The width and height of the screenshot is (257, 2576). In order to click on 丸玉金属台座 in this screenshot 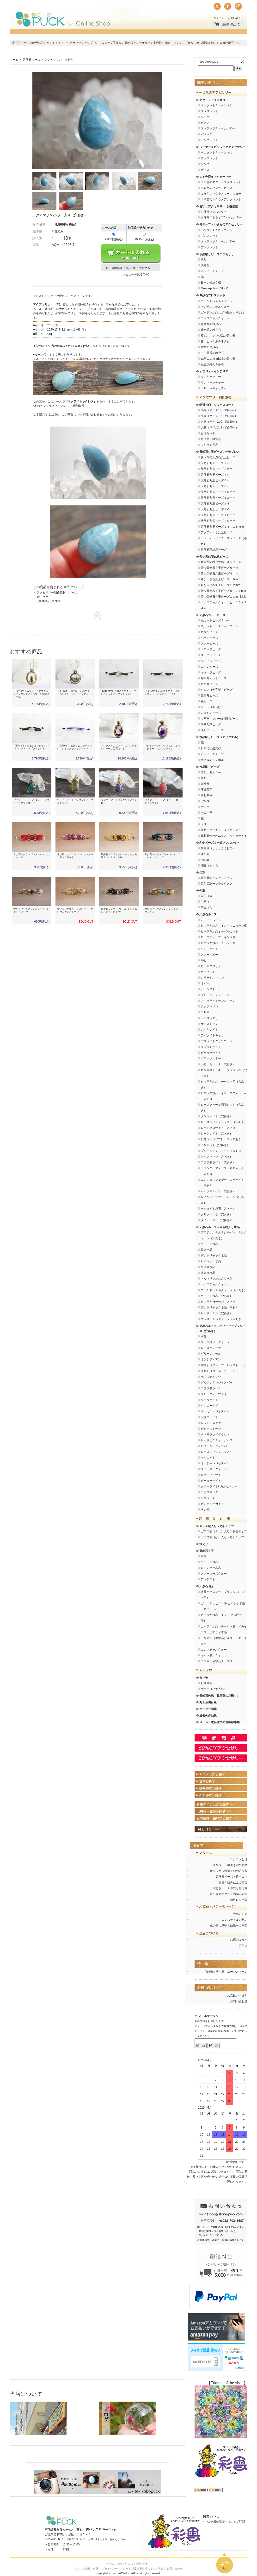, I will do `click(208, 1702)`.